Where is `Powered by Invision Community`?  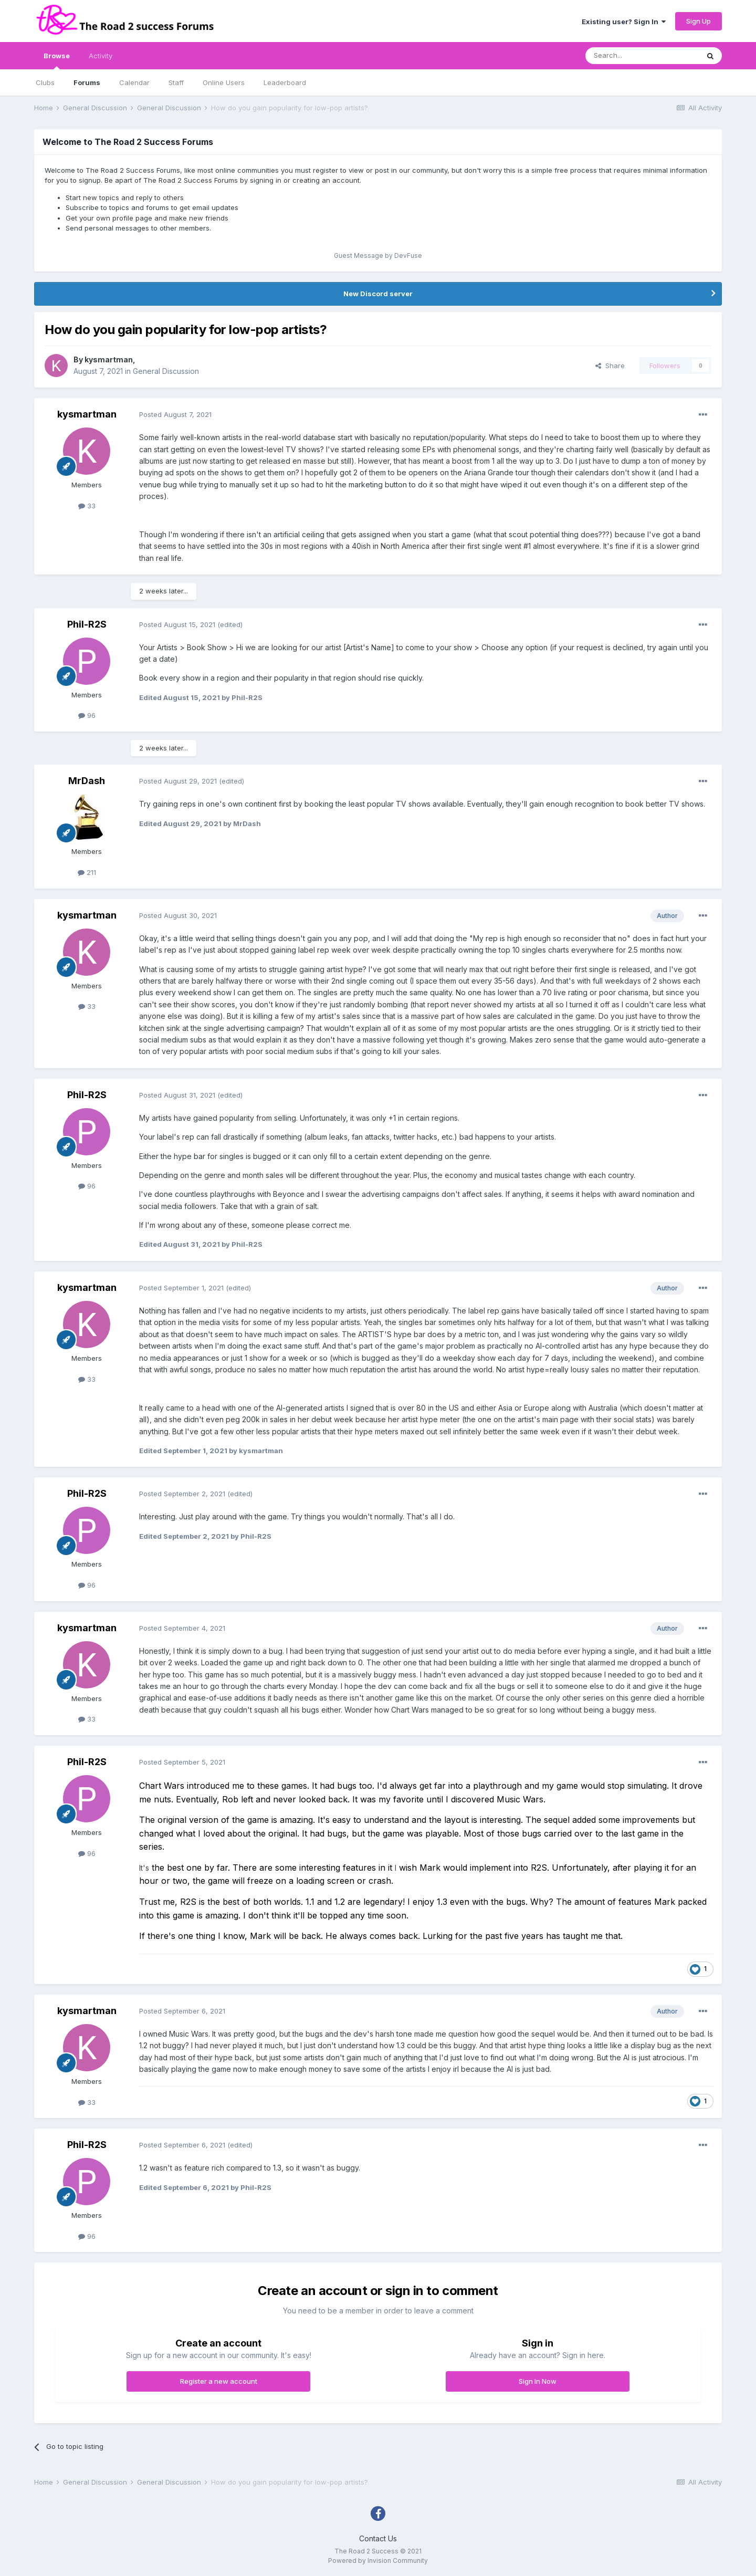
Powered by Invision Community is located at coordinates (378, 2560).